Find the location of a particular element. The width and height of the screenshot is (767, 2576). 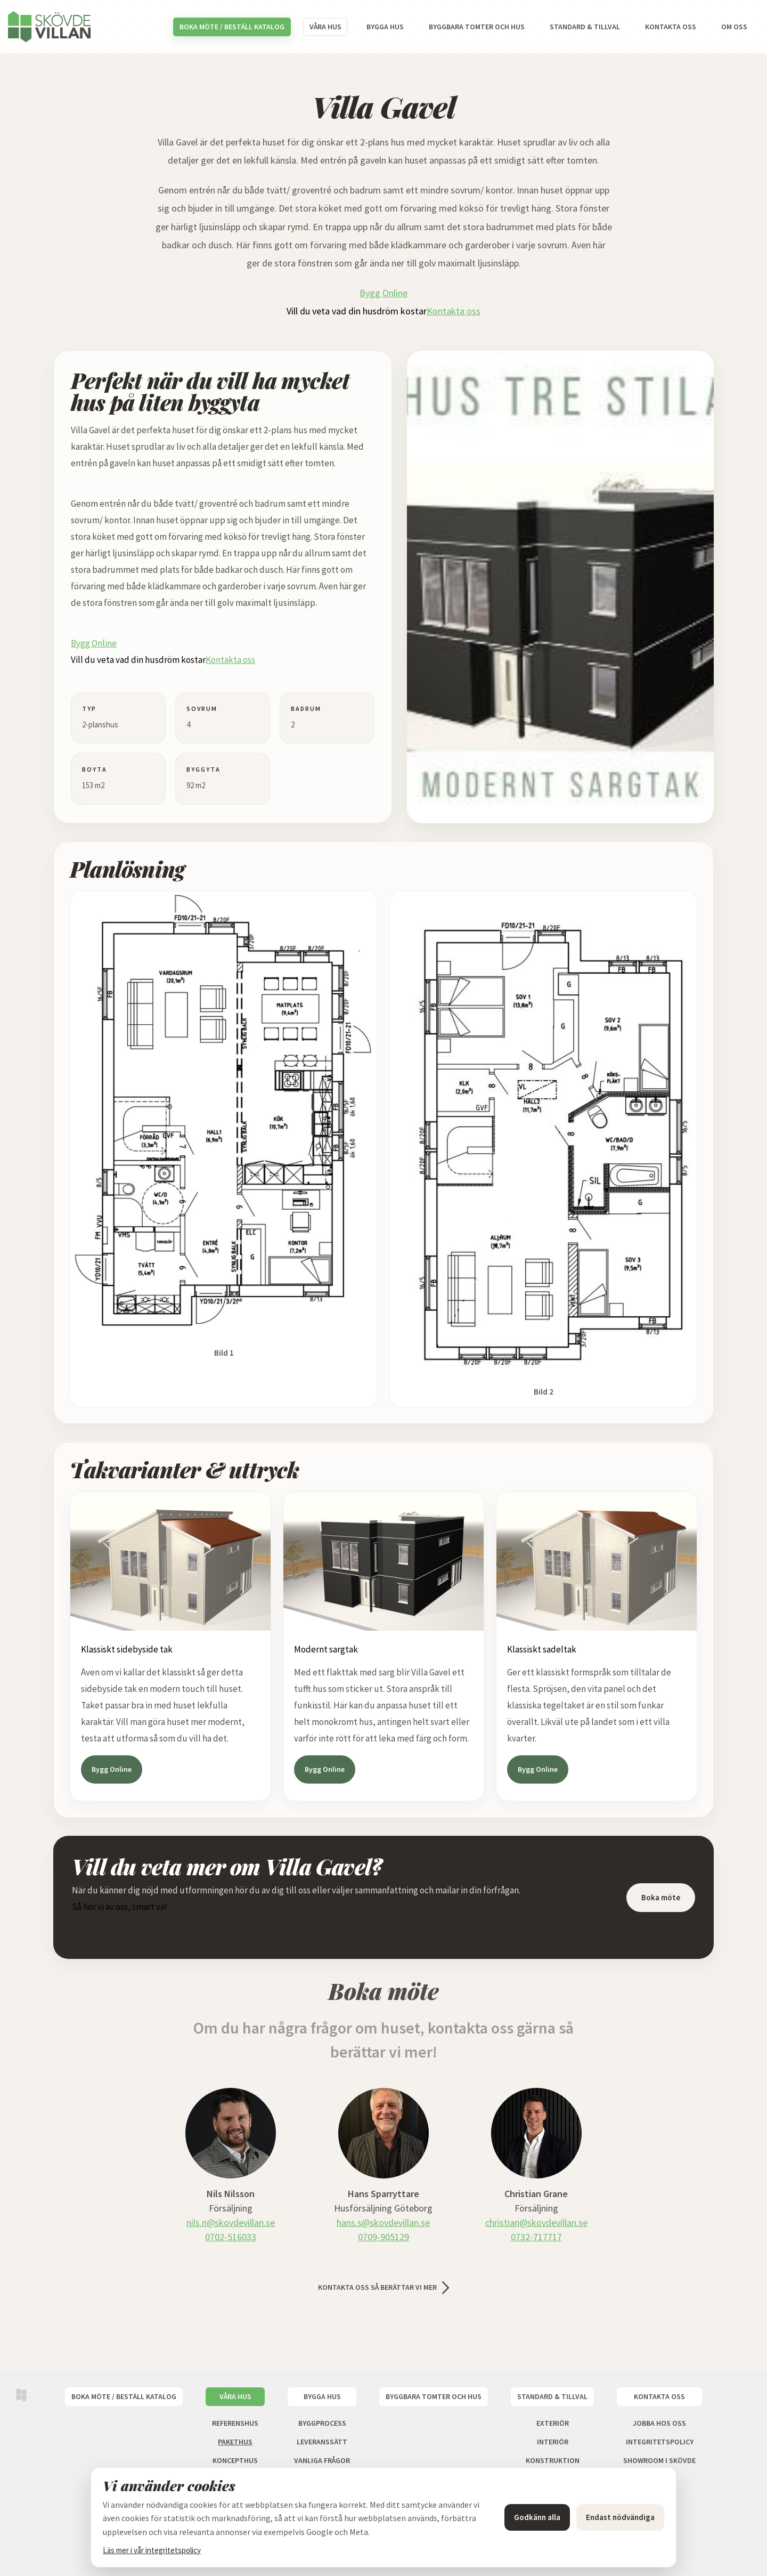

Konstruktion is located at coordinates (553, 2460).